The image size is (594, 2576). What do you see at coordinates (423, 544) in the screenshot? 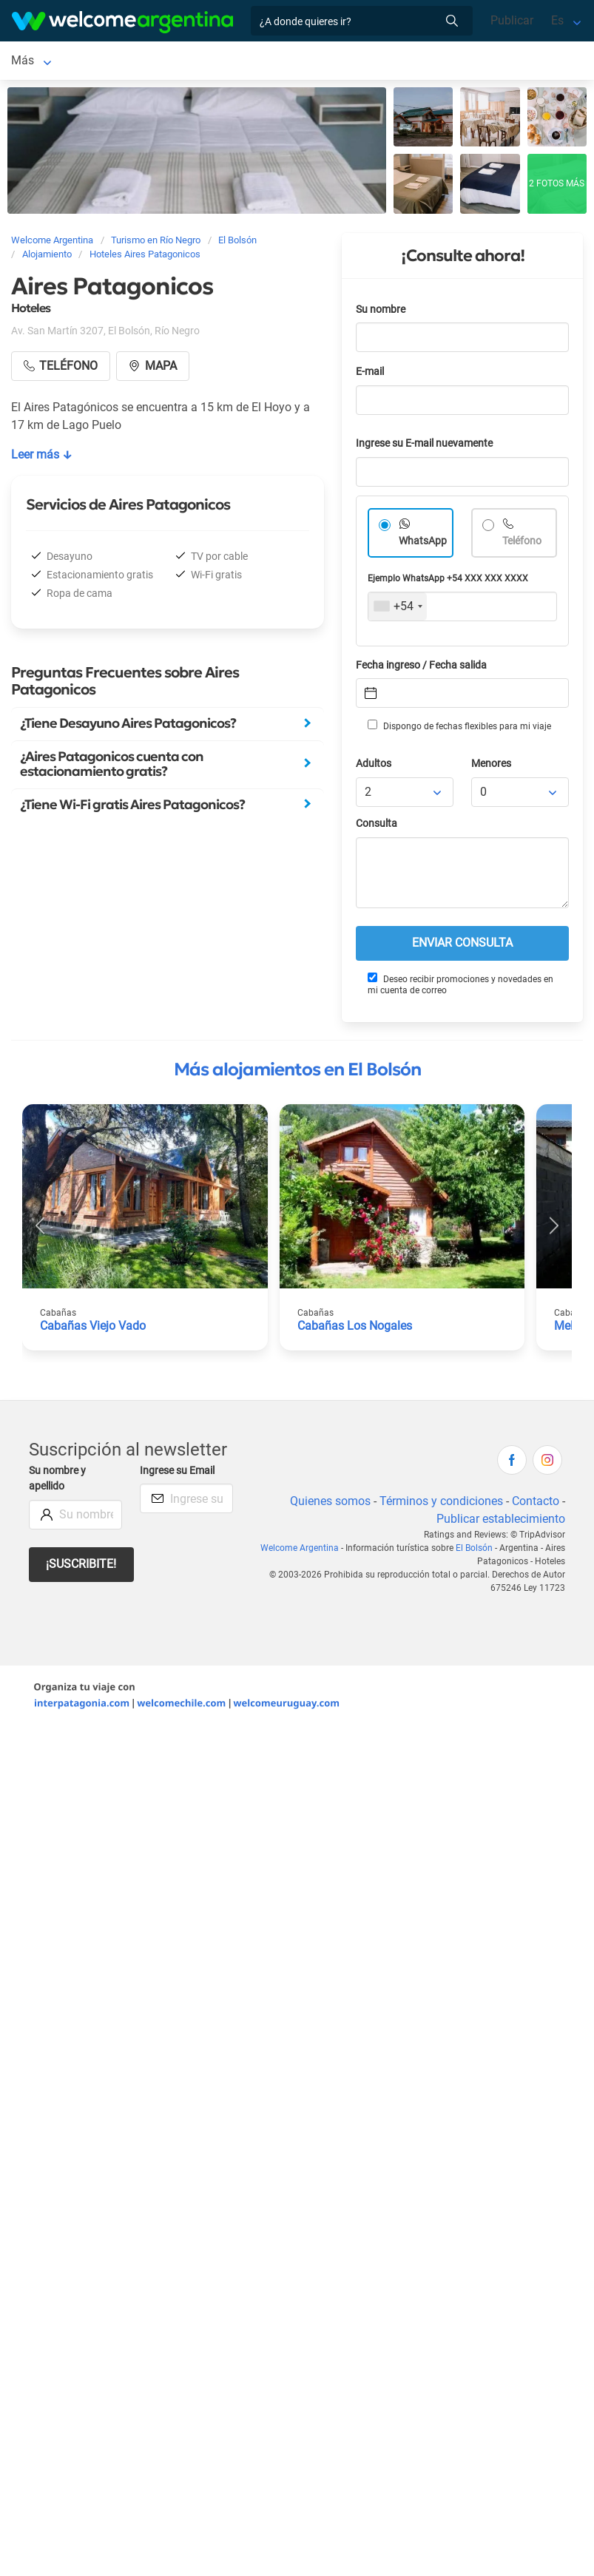
I see `WhatsApp` at bounding box center [423, 544].